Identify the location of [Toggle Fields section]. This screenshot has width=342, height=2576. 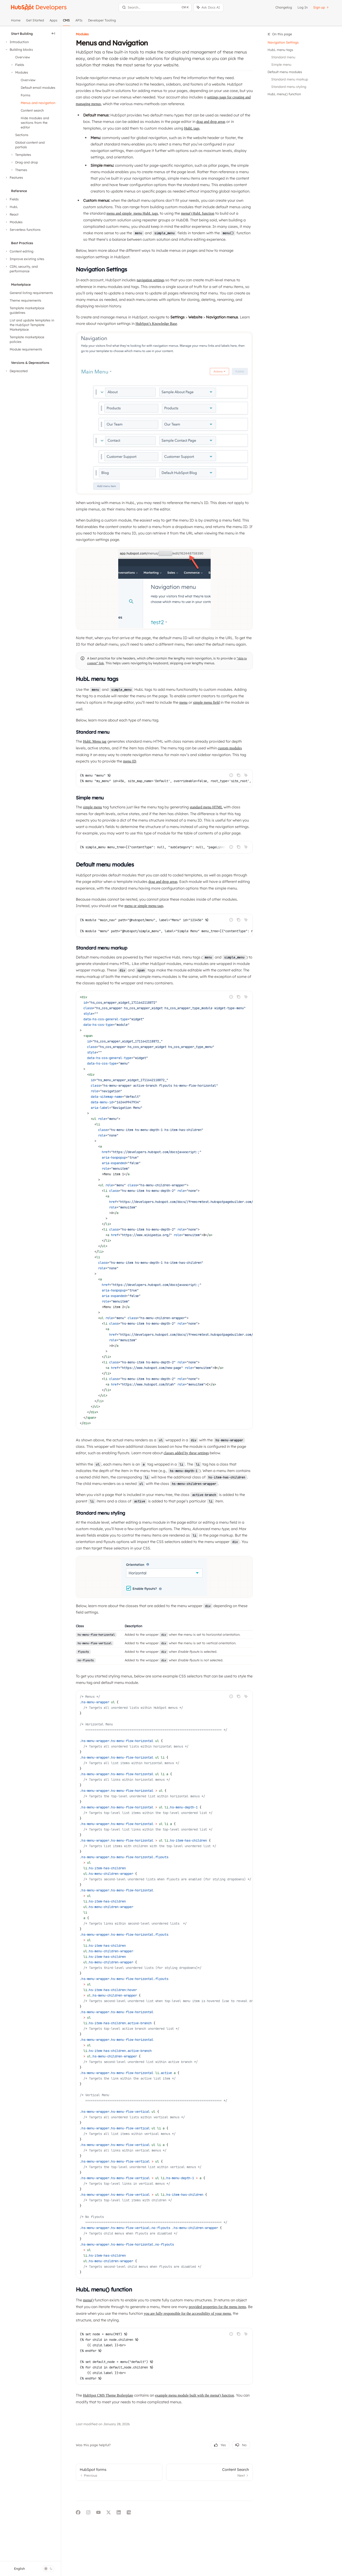
(14, 64).